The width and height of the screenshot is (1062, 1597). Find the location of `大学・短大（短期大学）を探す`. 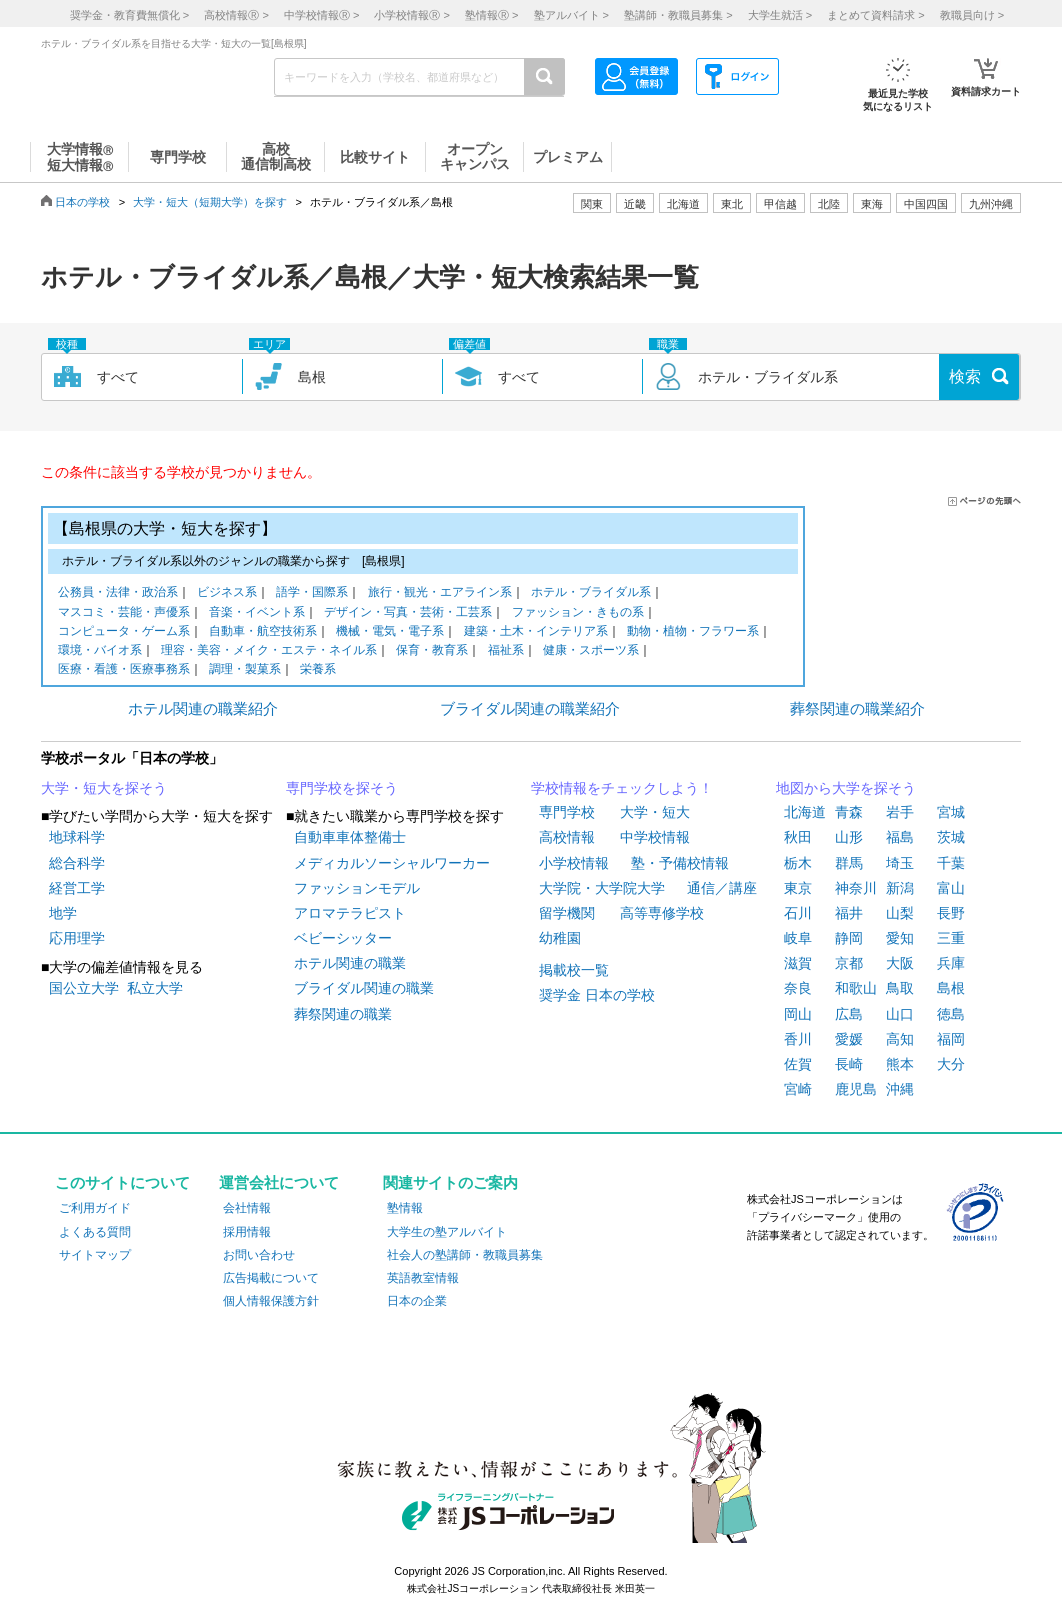

大学・短大（短期大学）を探す is located at coordinates (210, 202).